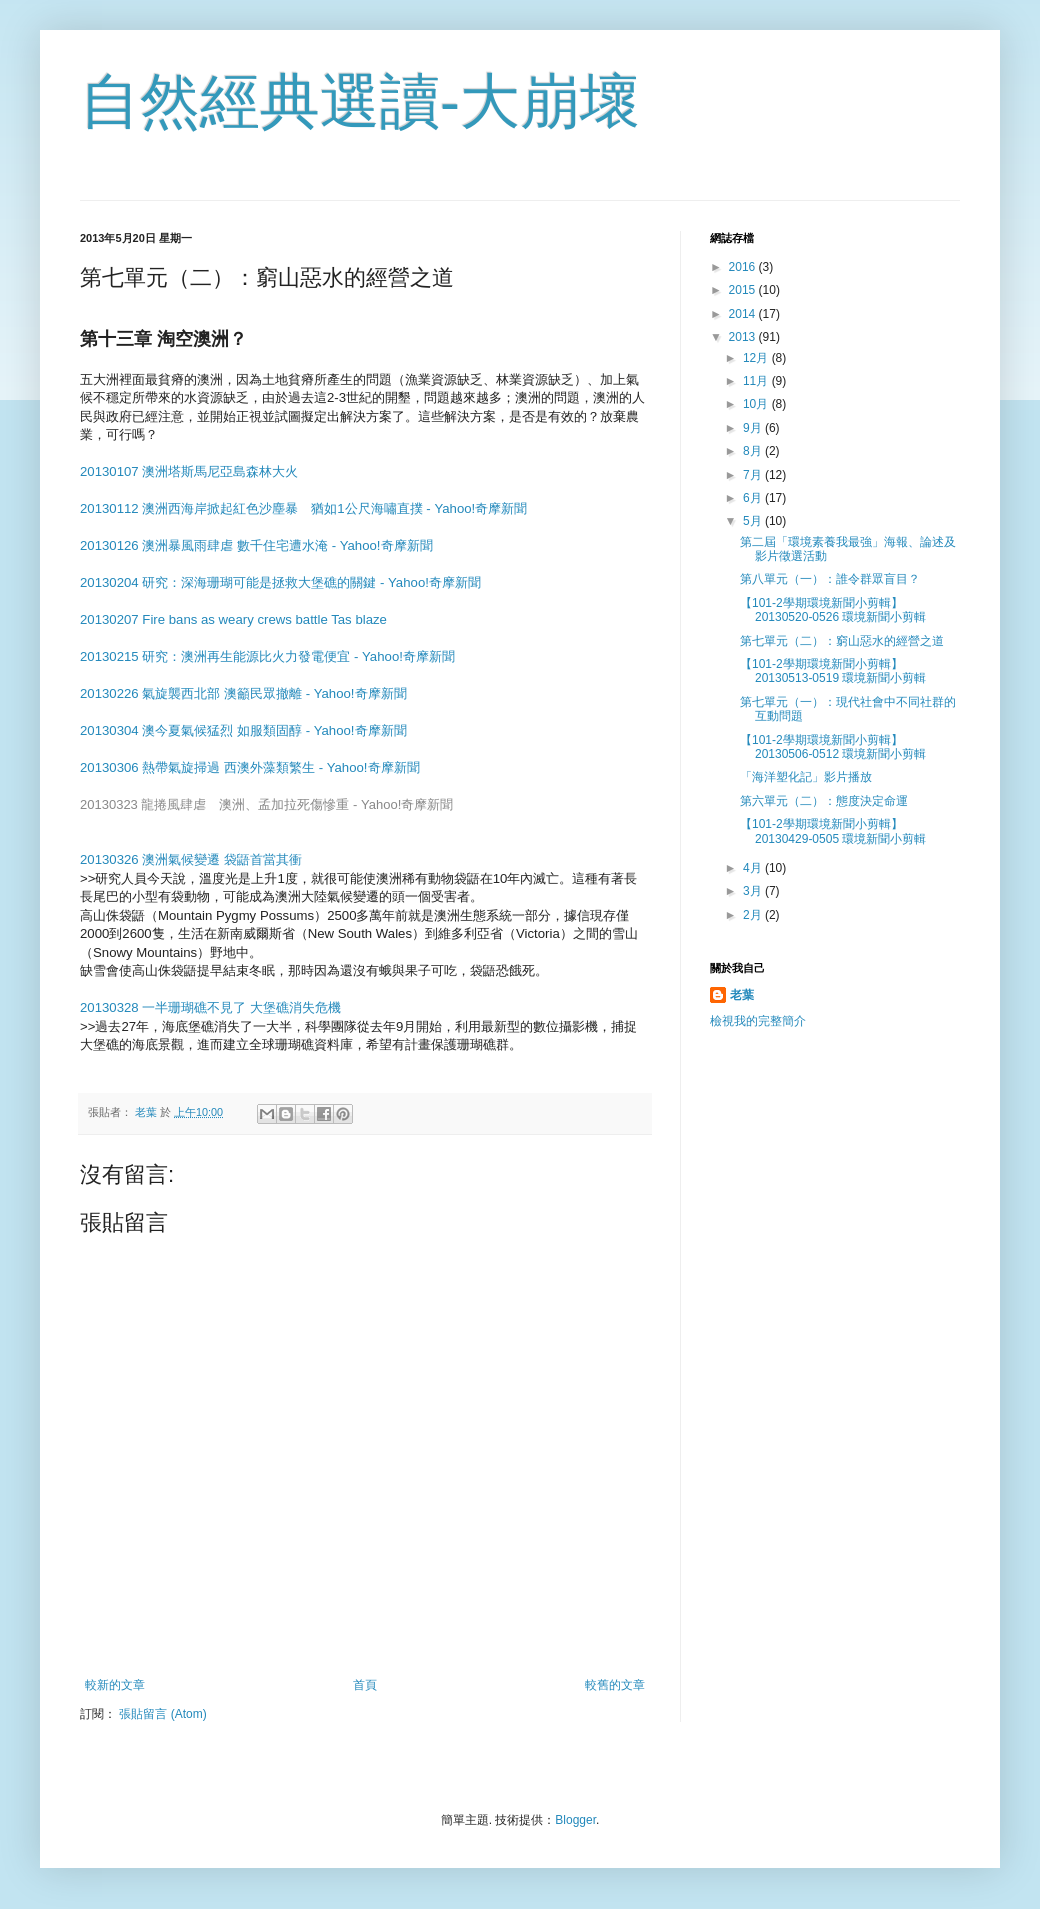  Describe the element at coordinates (754, 498) in the screenshot. I see `6月` at that location.